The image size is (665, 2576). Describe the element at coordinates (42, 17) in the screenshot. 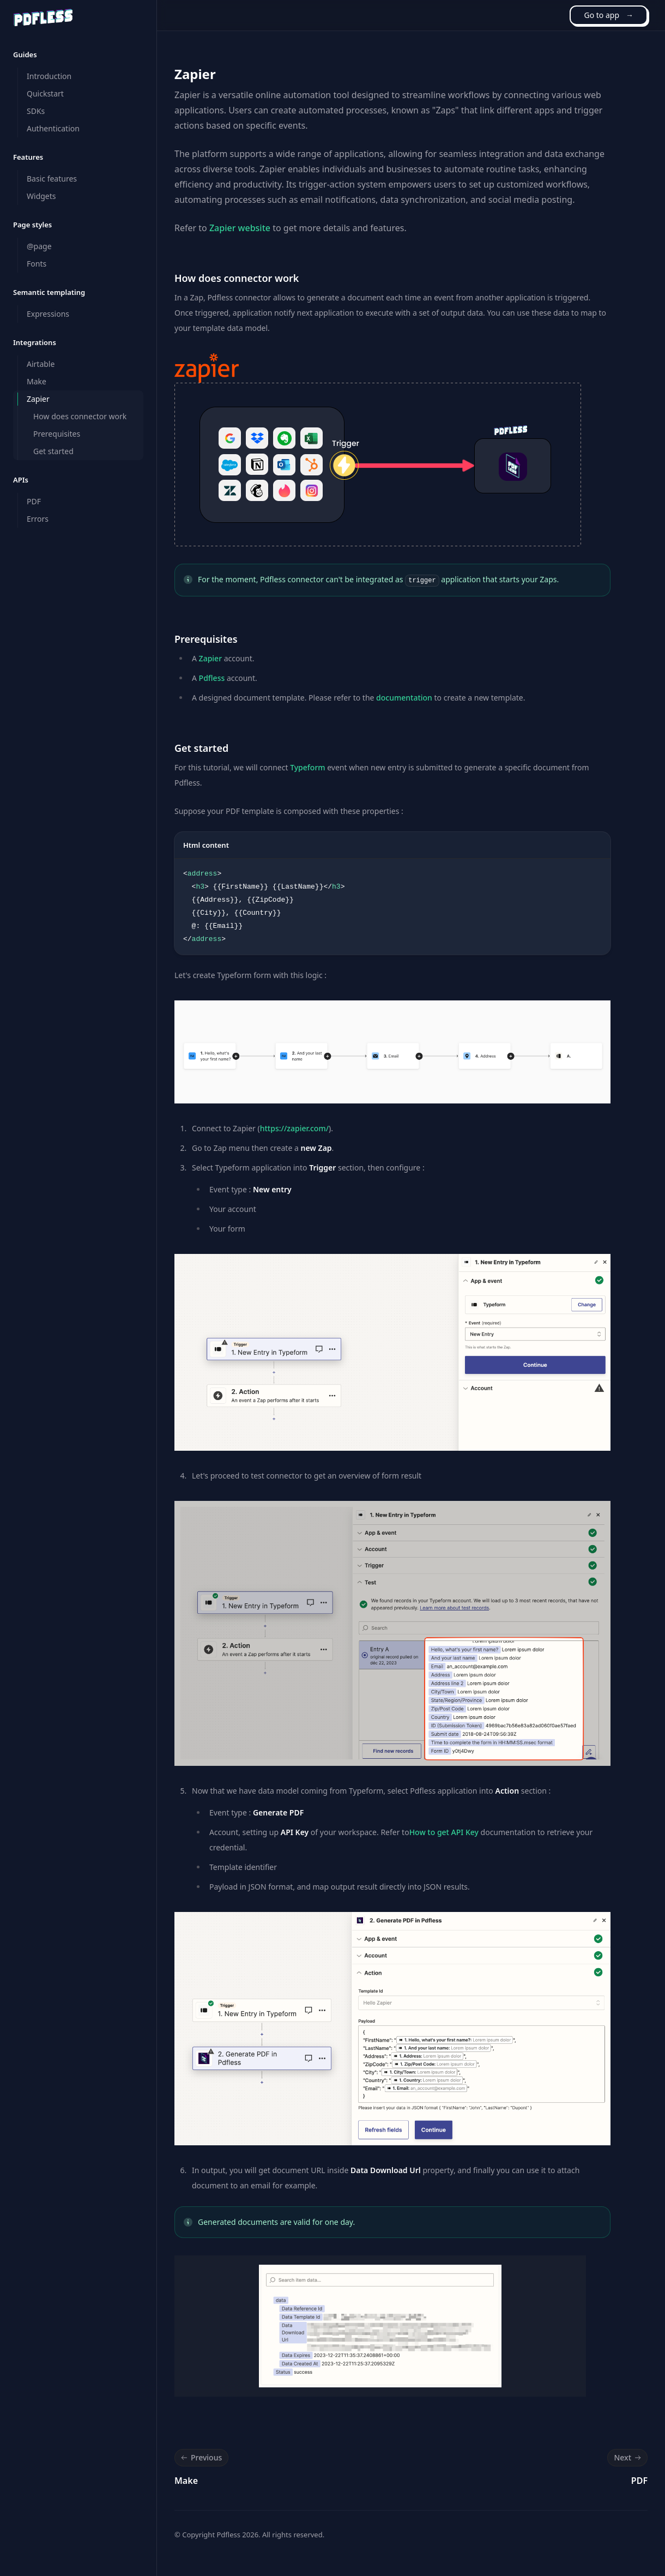

I see `[Home]` at that location.